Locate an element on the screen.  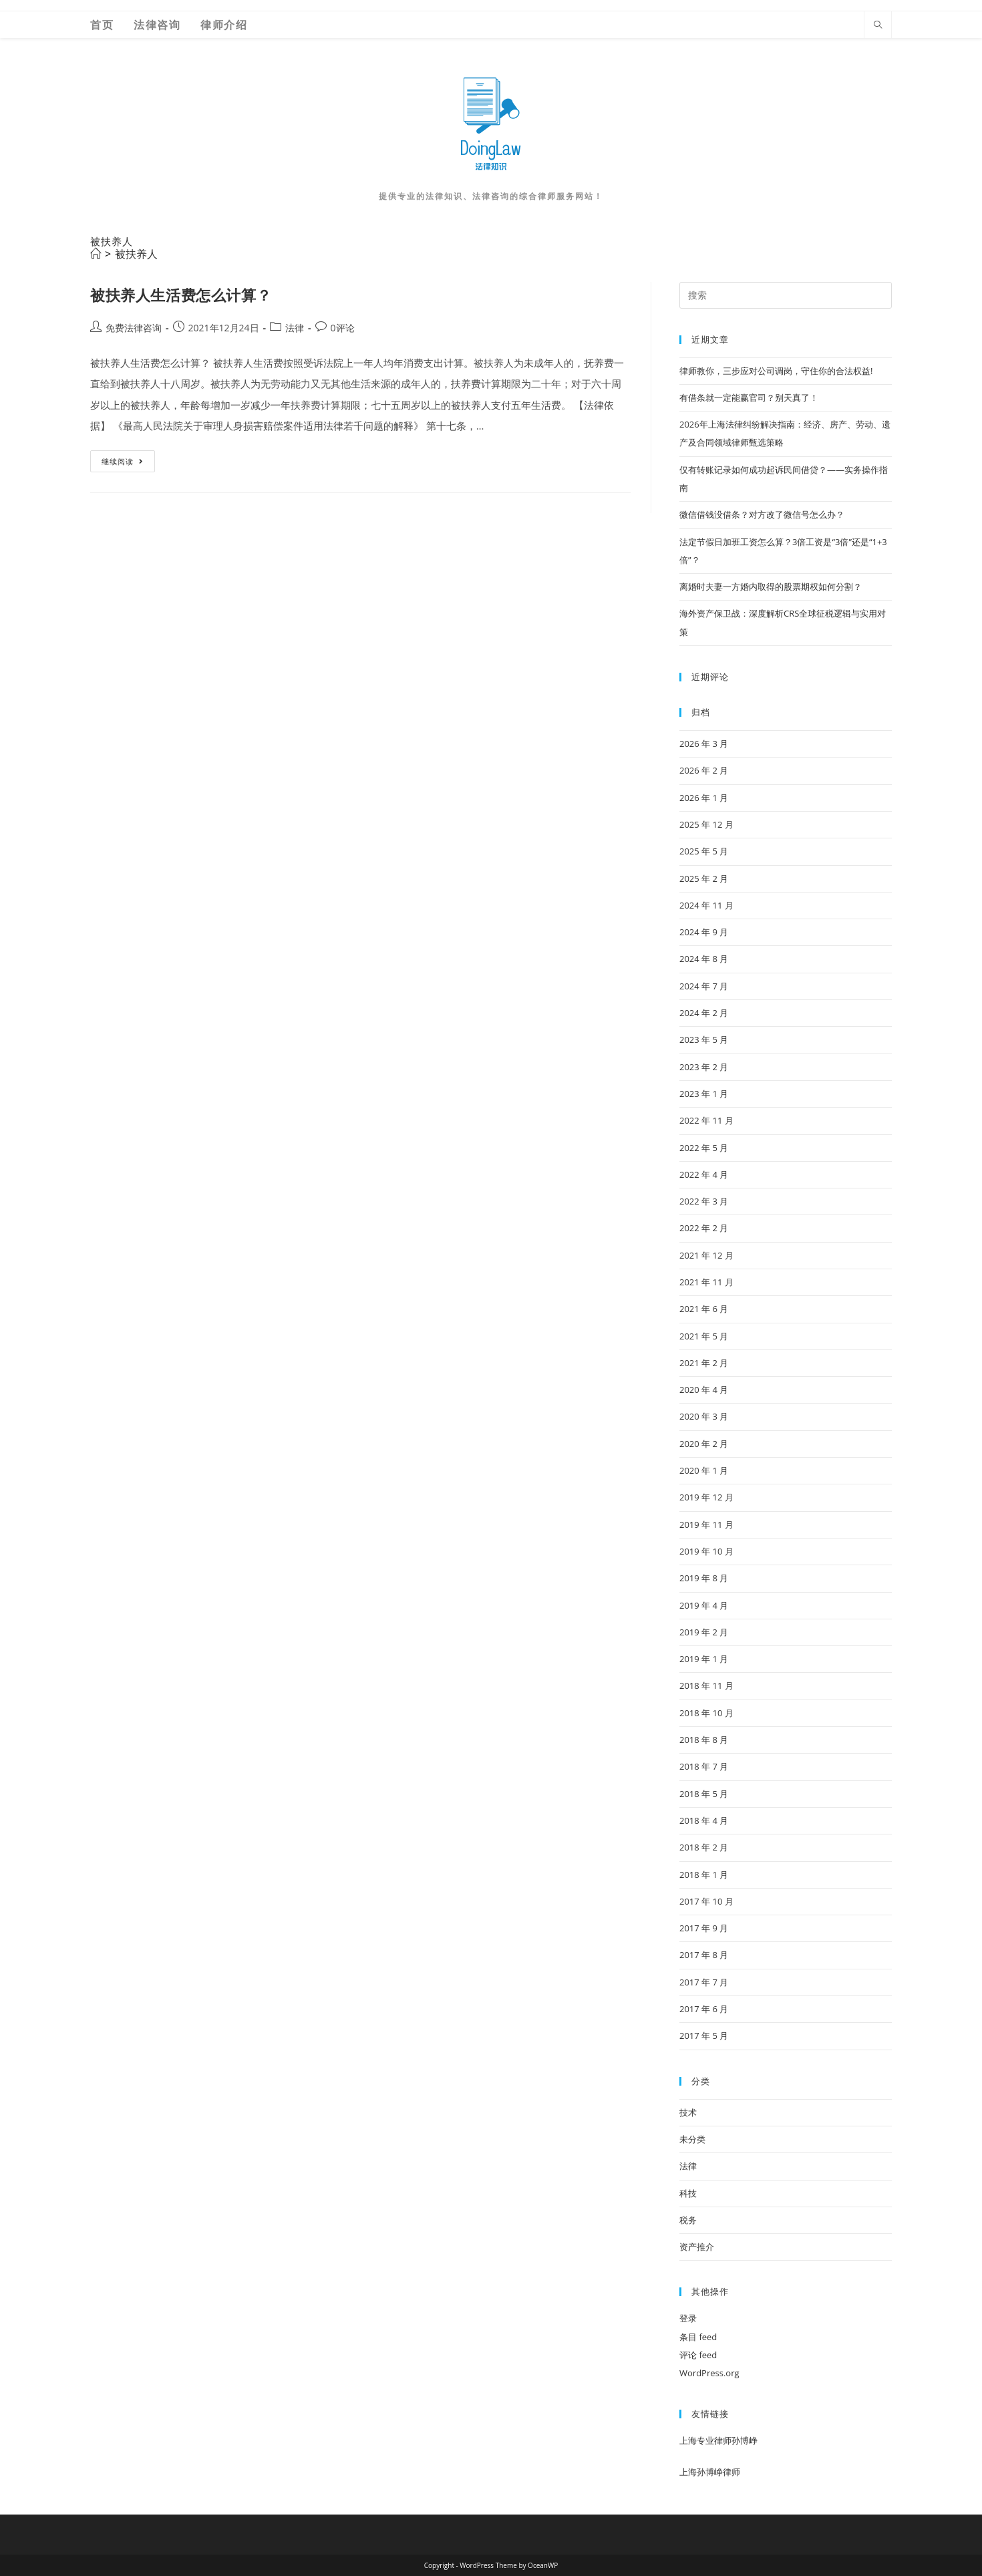
科技 is located at coordinates (688, 2193).